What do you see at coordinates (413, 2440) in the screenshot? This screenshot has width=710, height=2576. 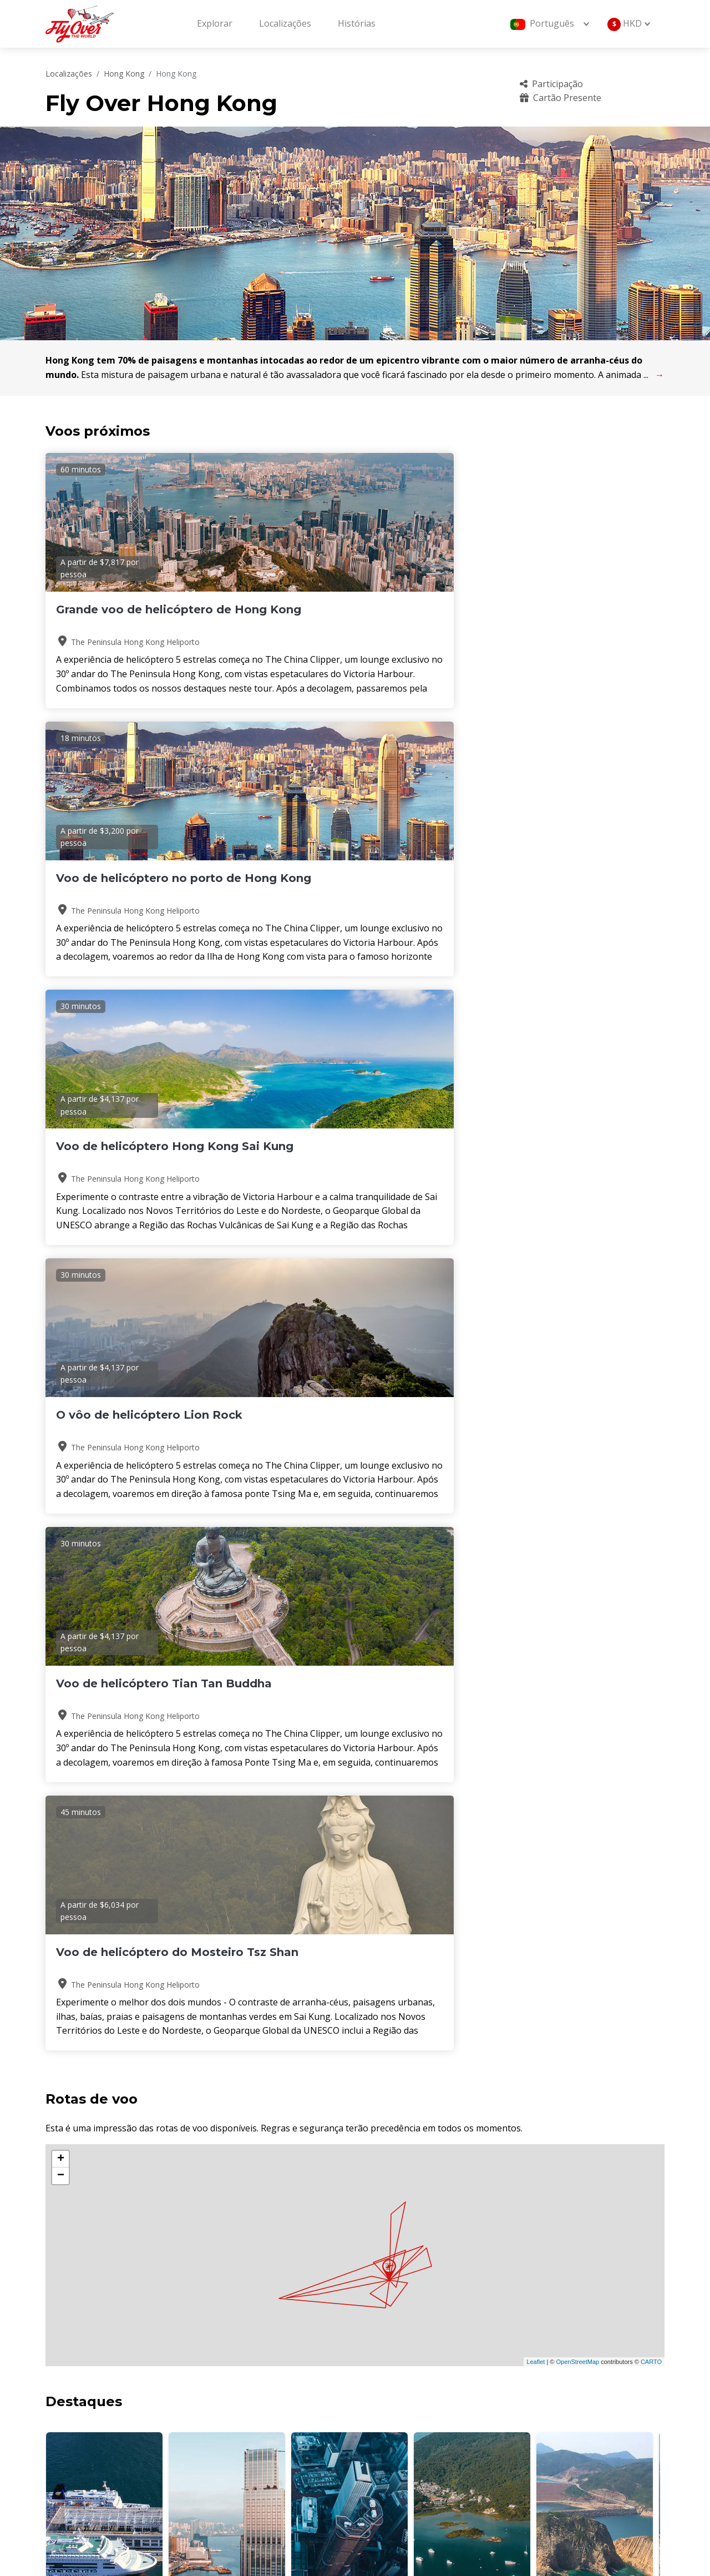 I see `Termos e Condições` at bounding box center [413, 2440].